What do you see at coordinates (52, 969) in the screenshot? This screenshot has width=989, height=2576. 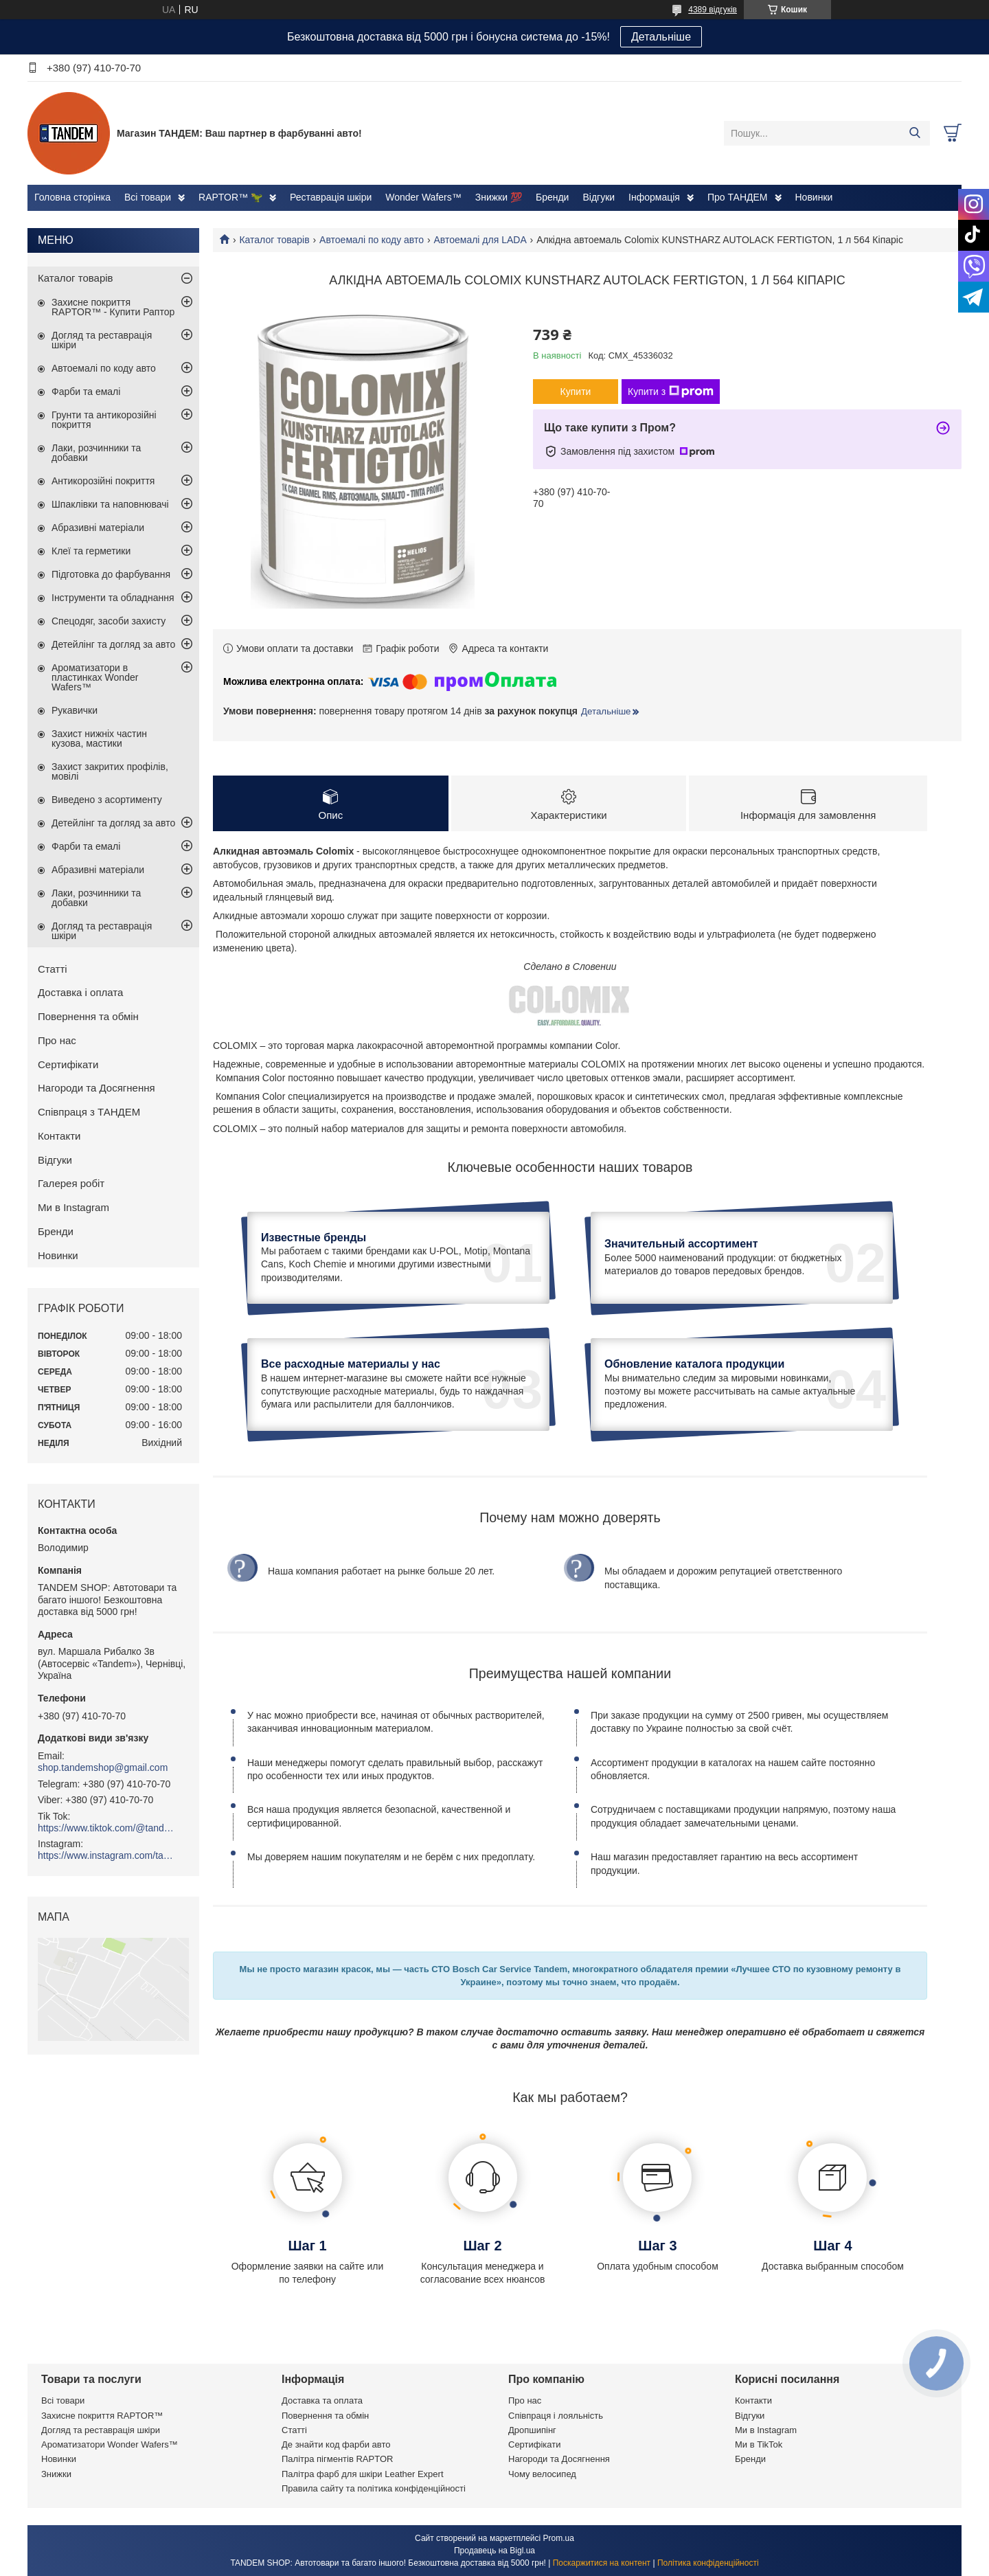 I see `Статті` at bounding box center [52, 969].